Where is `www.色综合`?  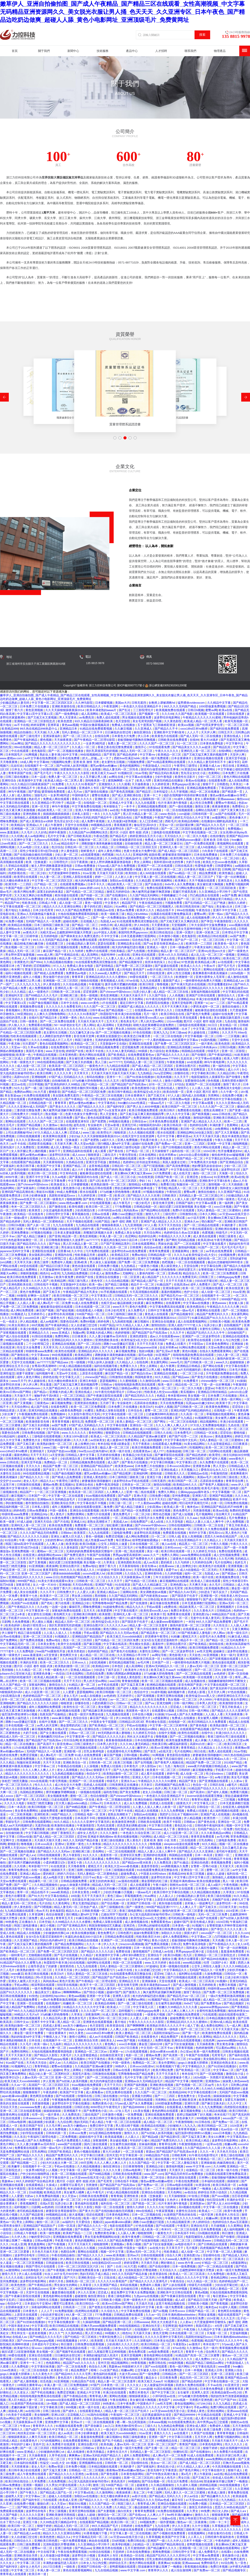 www.色综合 is located at coordinates (168, 813).